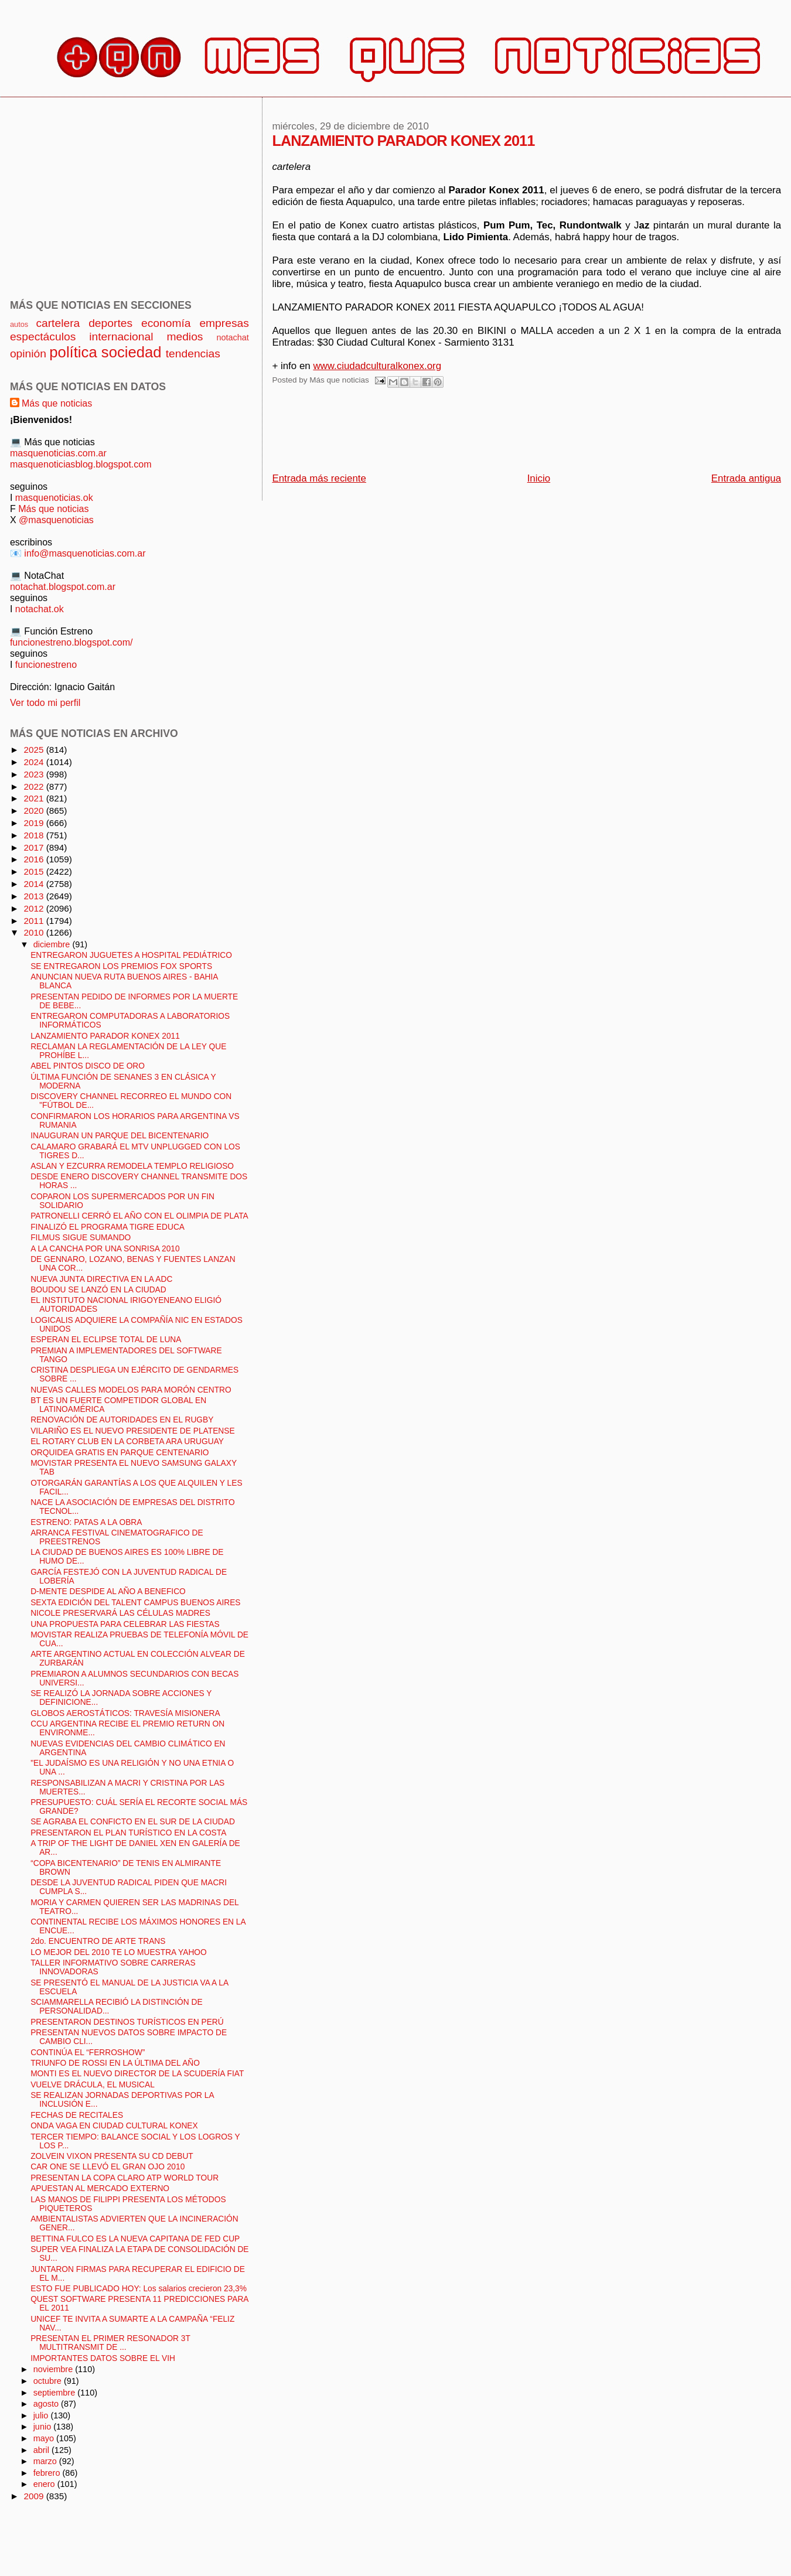 The height and width of the screenshot is (2576, 791). Describe the element at coordinates (34, 932) in the screenshot. I see `2010` at that location.